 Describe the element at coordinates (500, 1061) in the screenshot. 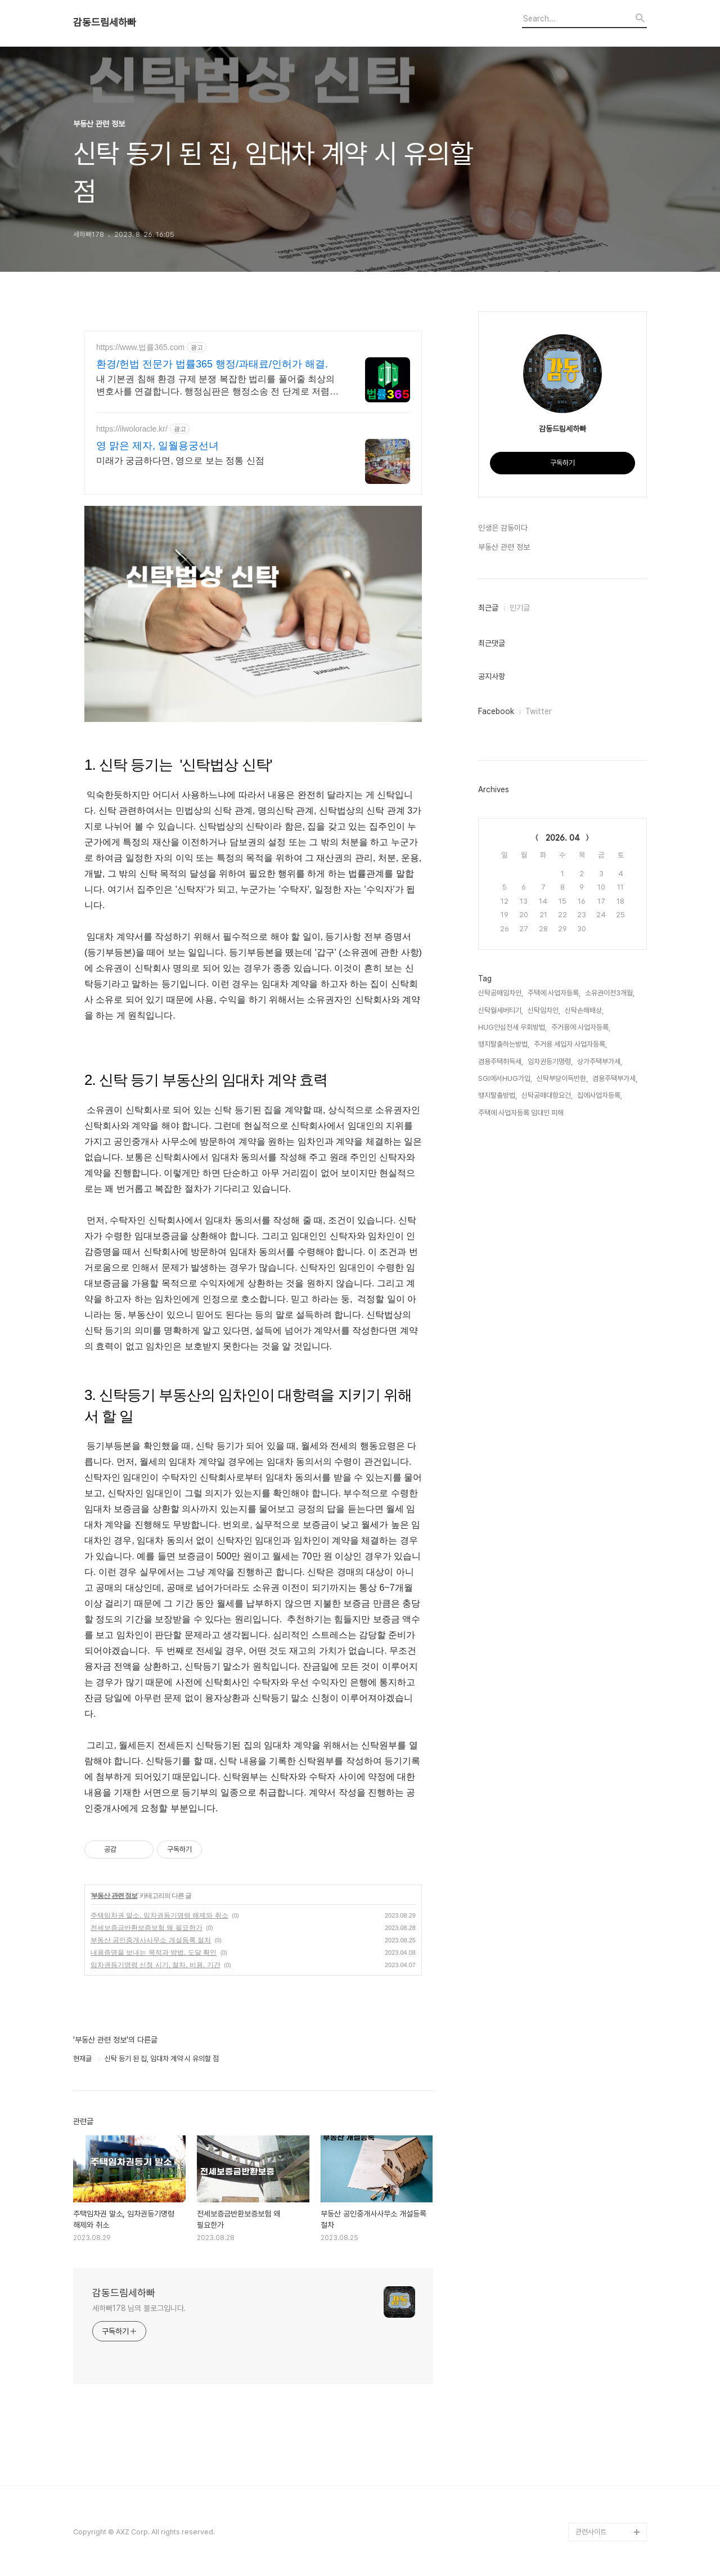

I see `겸용주택취득세,` at that location.